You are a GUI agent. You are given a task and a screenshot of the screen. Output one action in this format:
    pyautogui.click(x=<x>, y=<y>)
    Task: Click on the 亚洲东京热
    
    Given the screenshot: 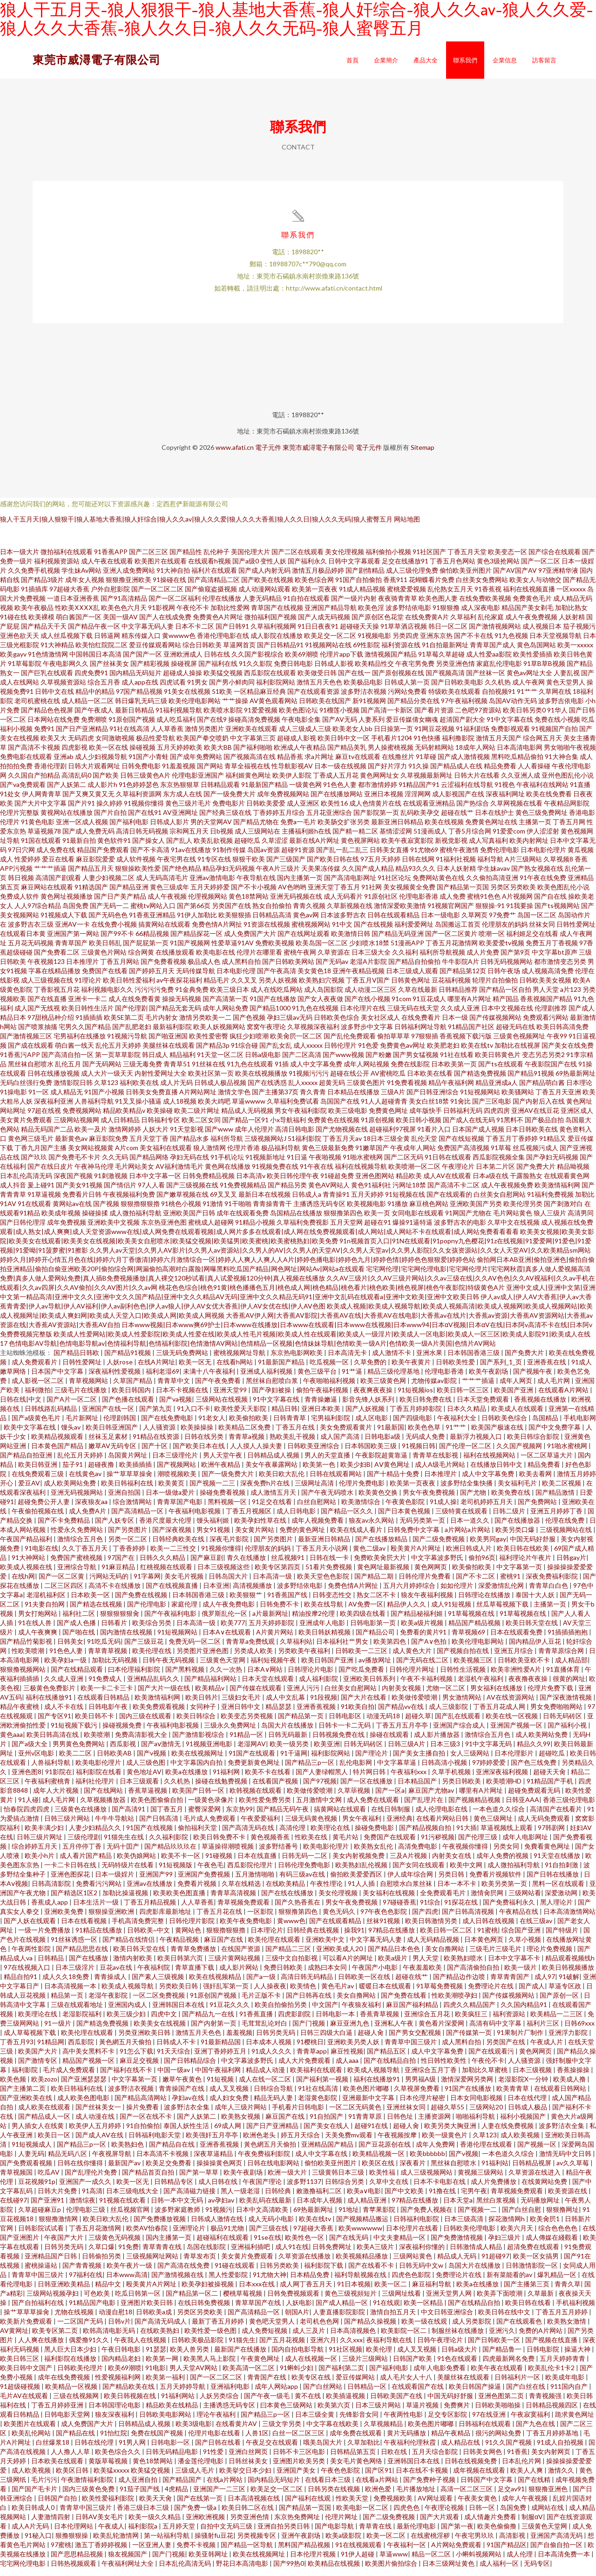 What is the action you would take?
    pyautogui.click(x=436, y=643)
    